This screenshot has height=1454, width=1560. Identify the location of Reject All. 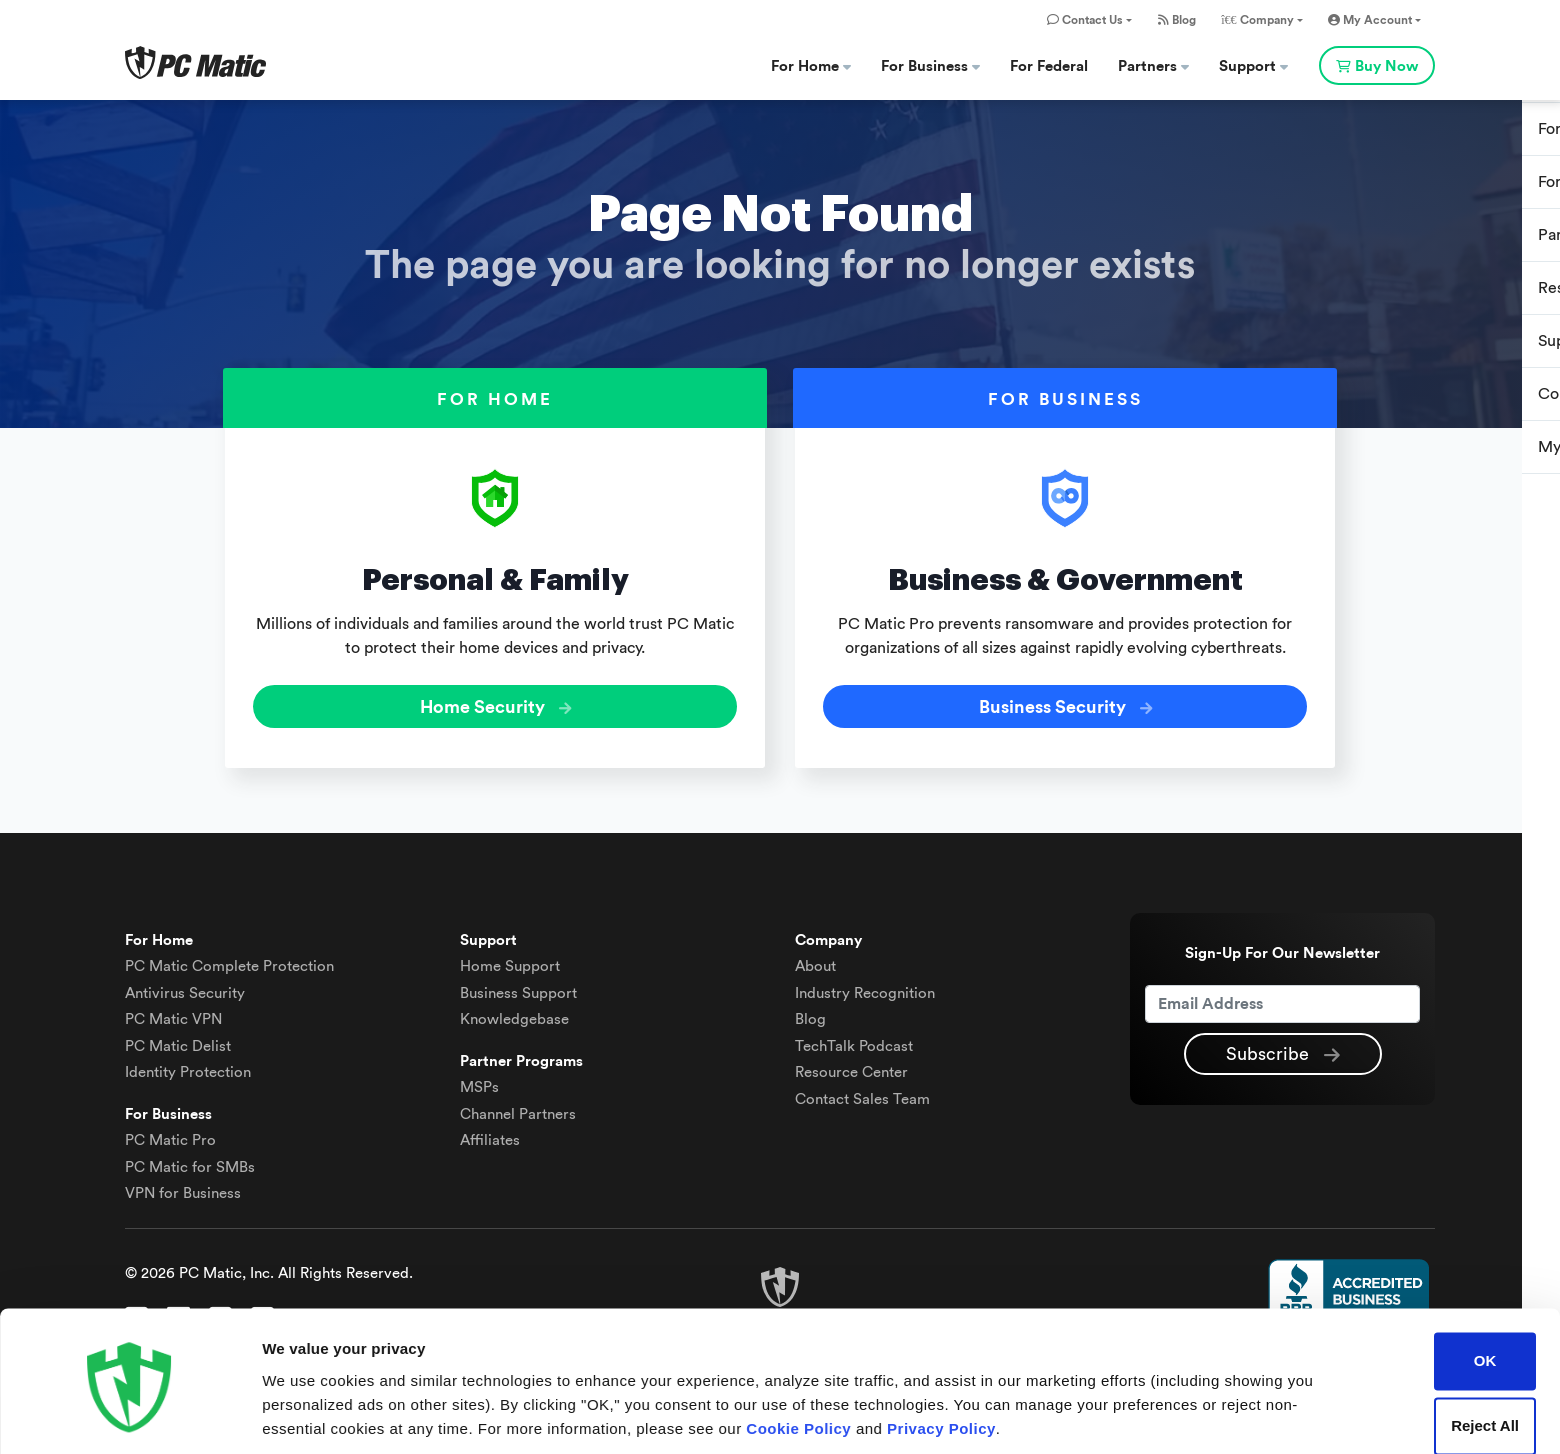
(1485, 1356).